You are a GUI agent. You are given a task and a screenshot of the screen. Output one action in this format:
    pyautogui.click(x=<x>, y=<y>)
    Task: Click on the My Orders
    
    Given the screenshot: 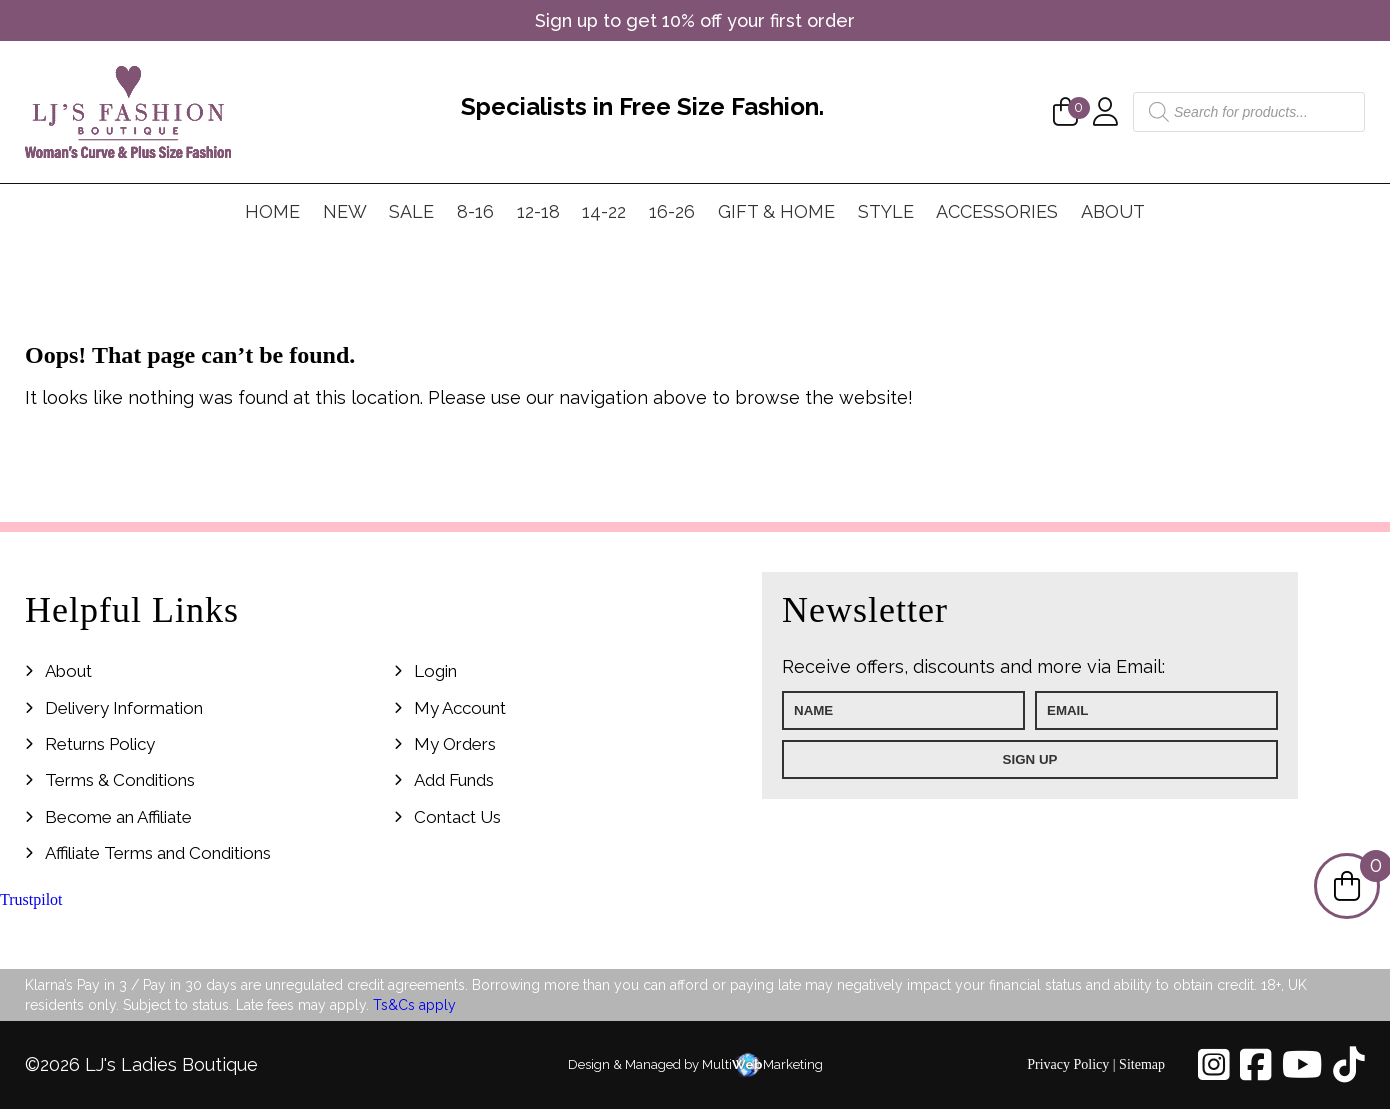 What is the action you would take?
    pyautogui.click(x=455, y=744)
    